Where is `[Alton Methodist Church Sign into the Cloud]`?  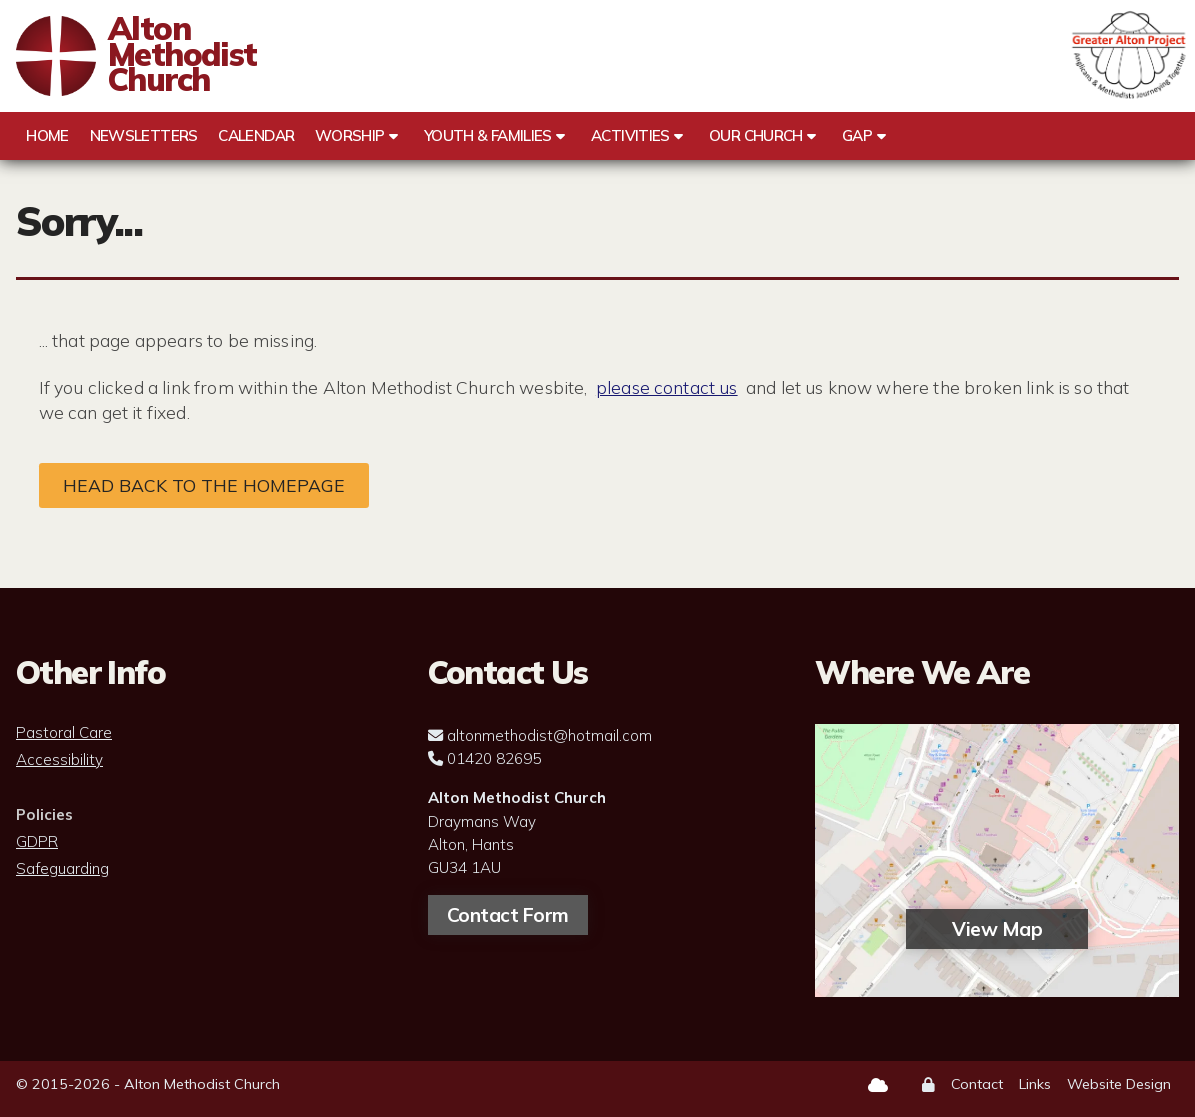 [Alton Methodist Church Sign into the Cloud] is located at coordinates (878, 1085).